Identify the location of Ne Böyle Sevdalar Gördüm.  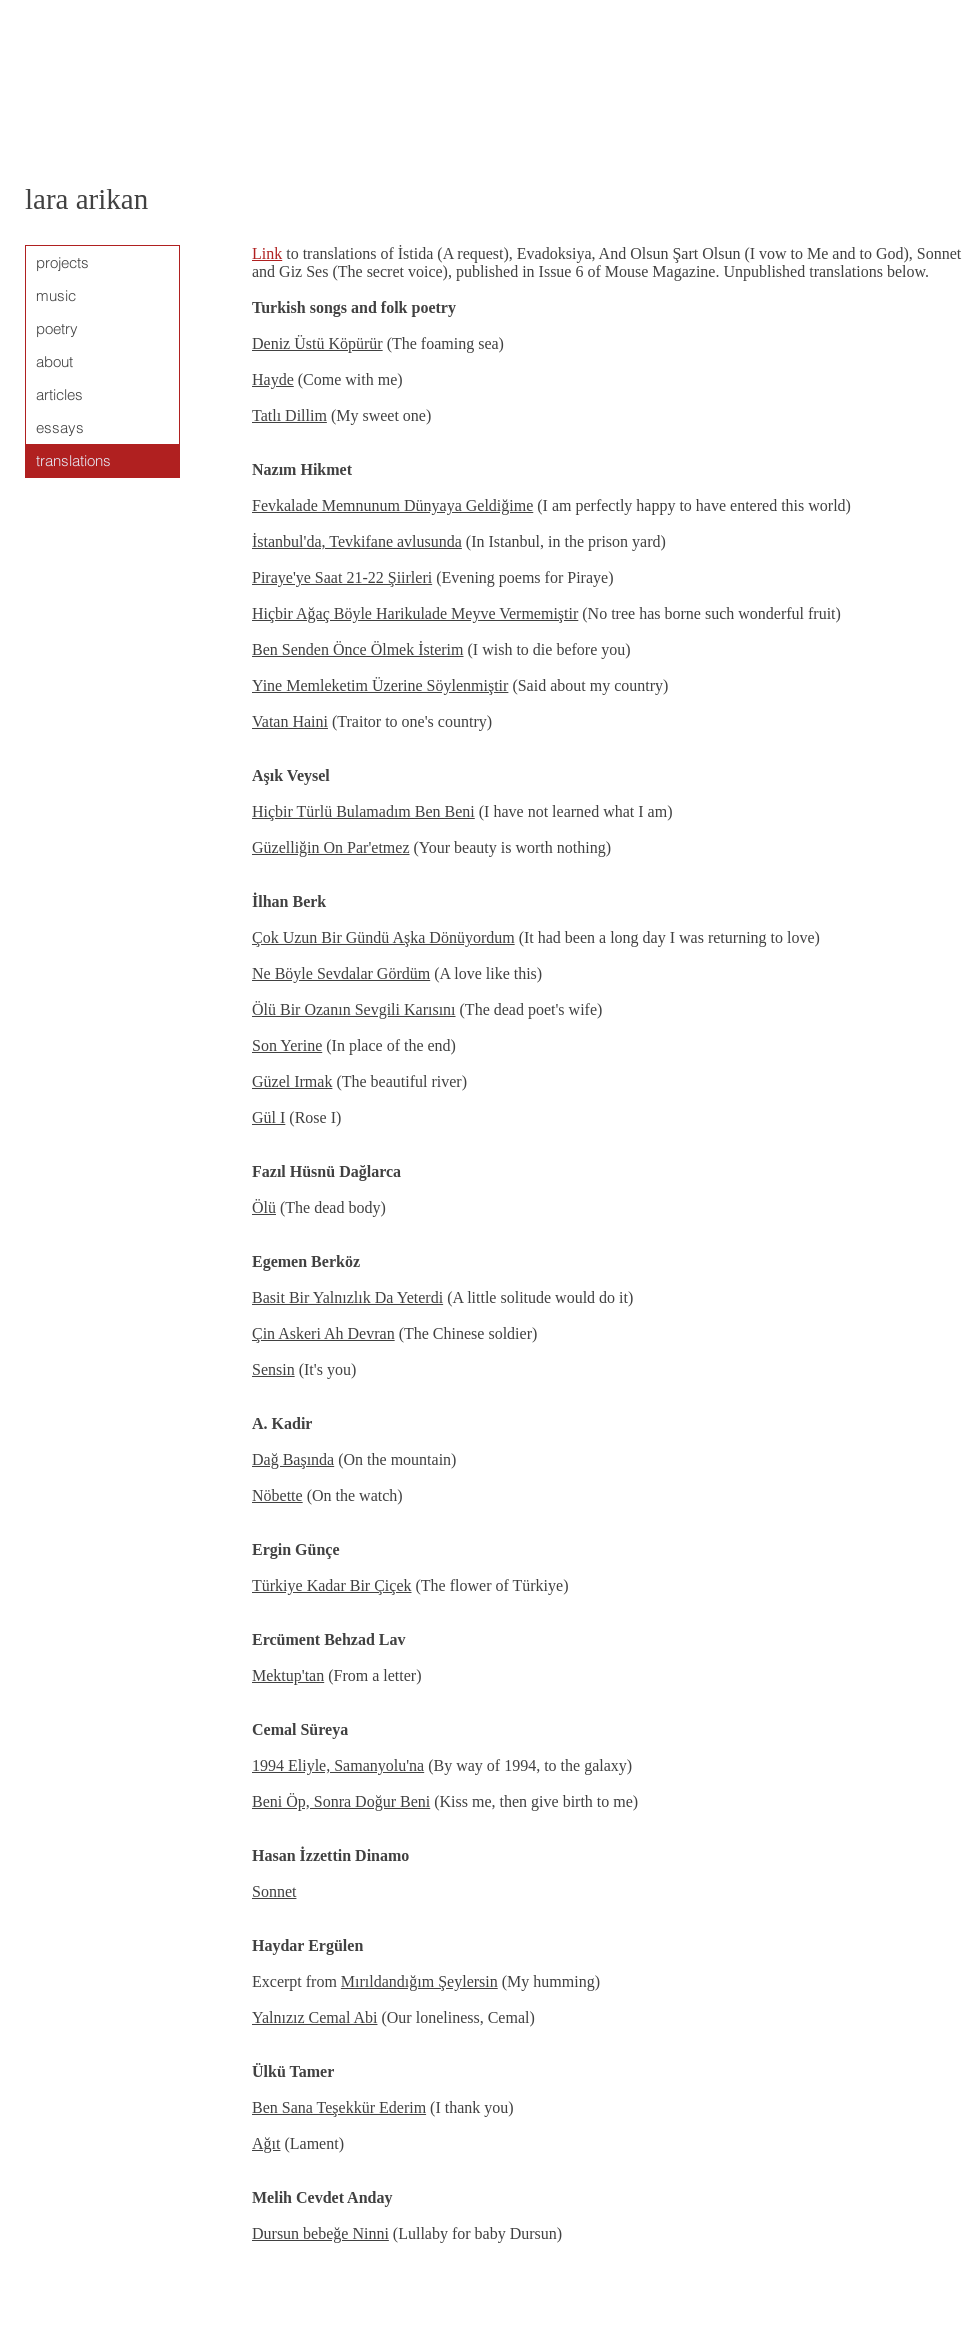
(341, 973).